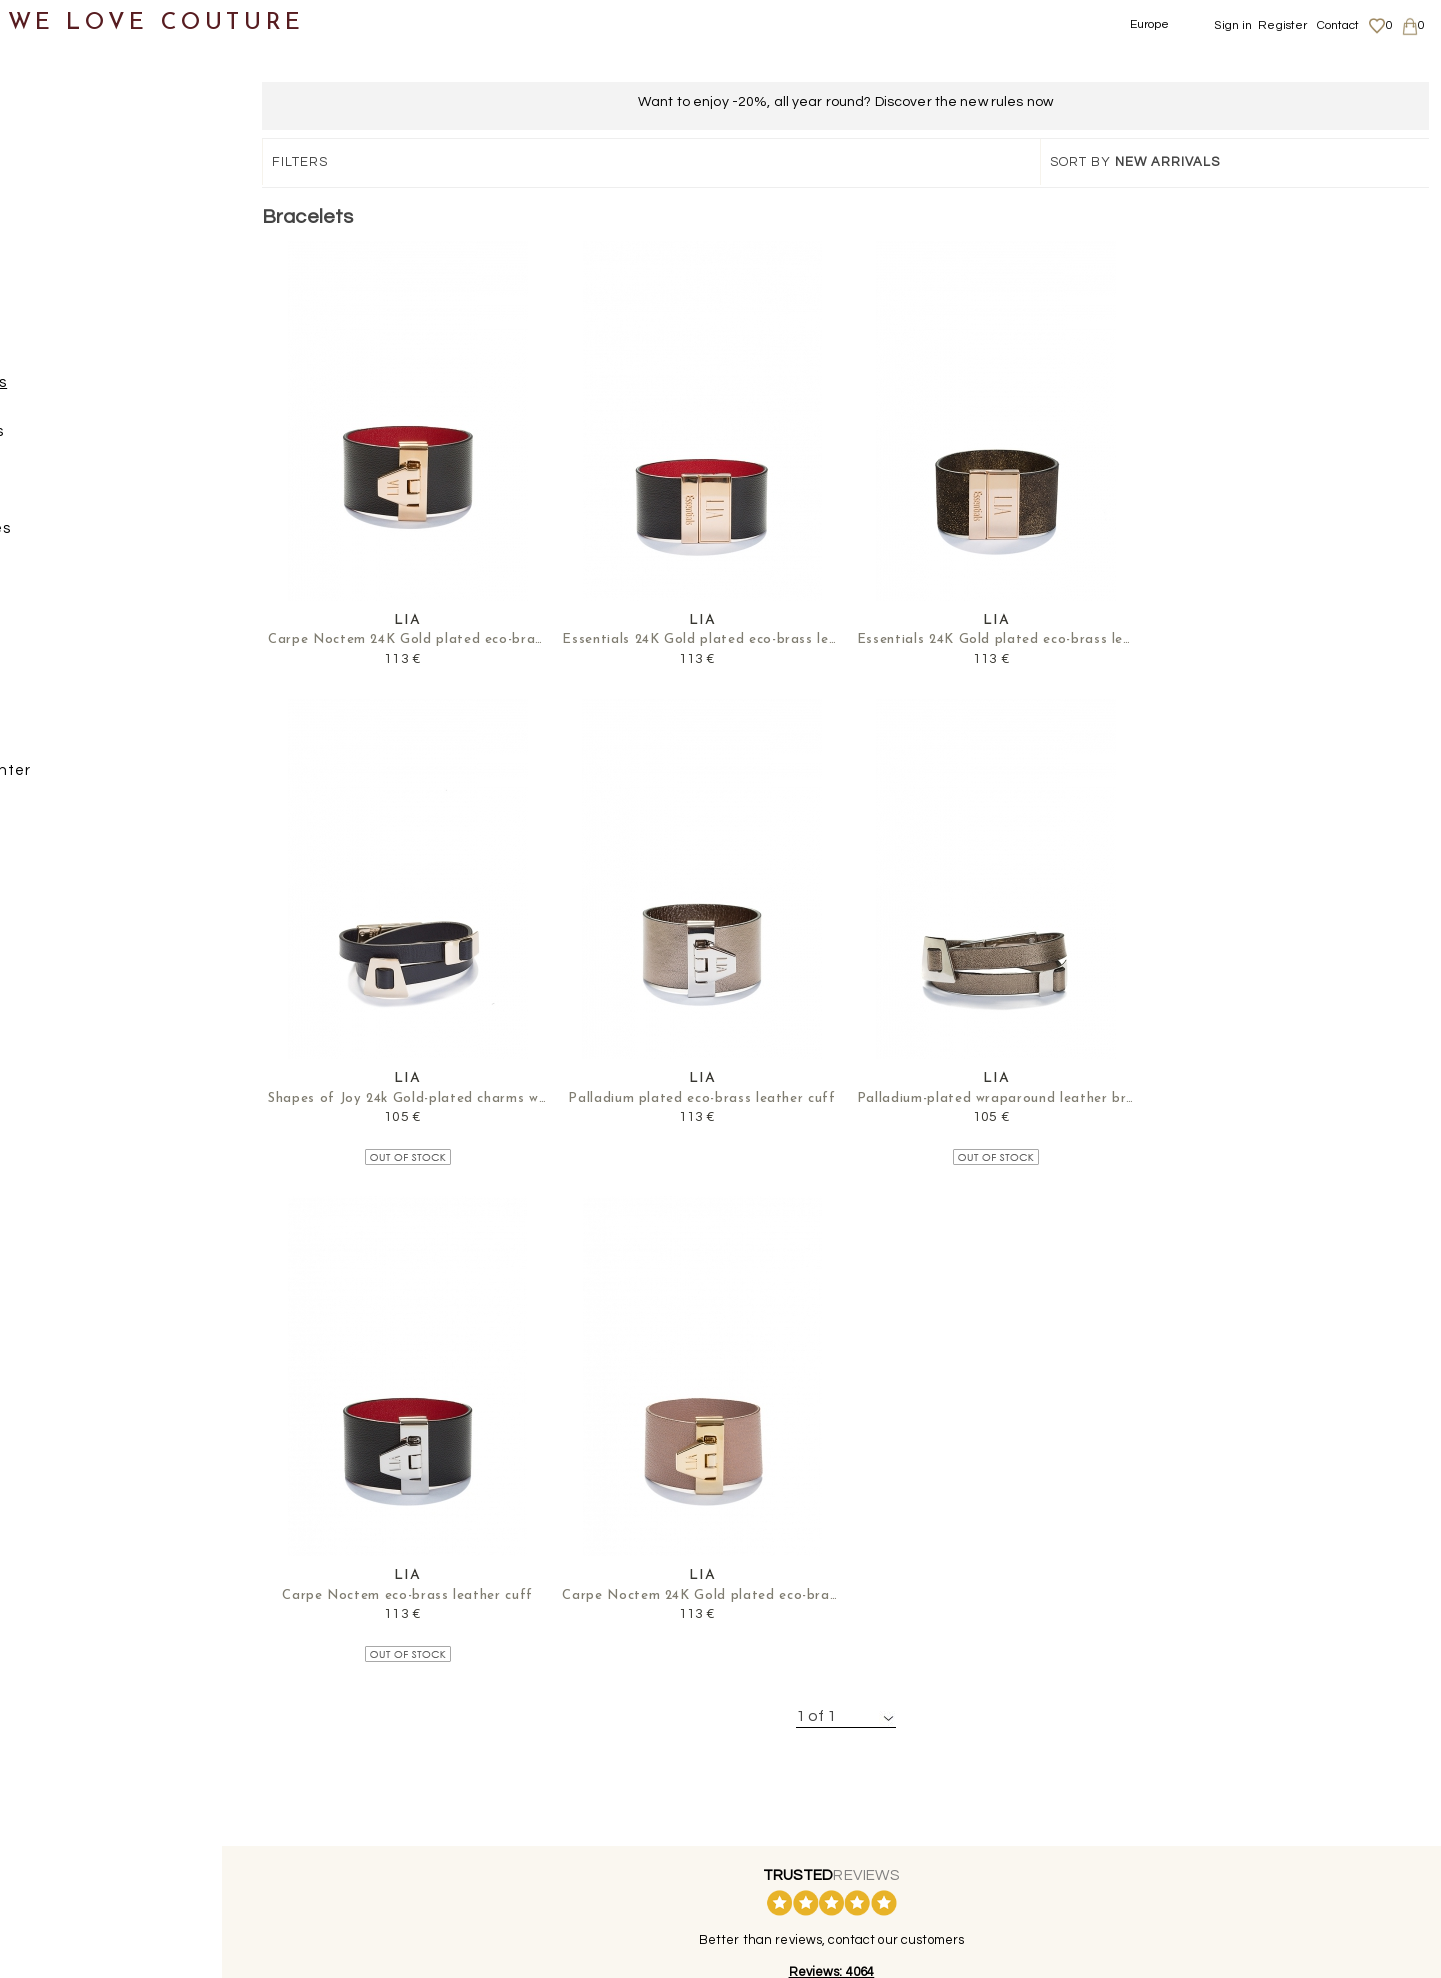 The width and height of the screenshot is (1441, 1978). I want to click on Scarves, so click(72, 680).